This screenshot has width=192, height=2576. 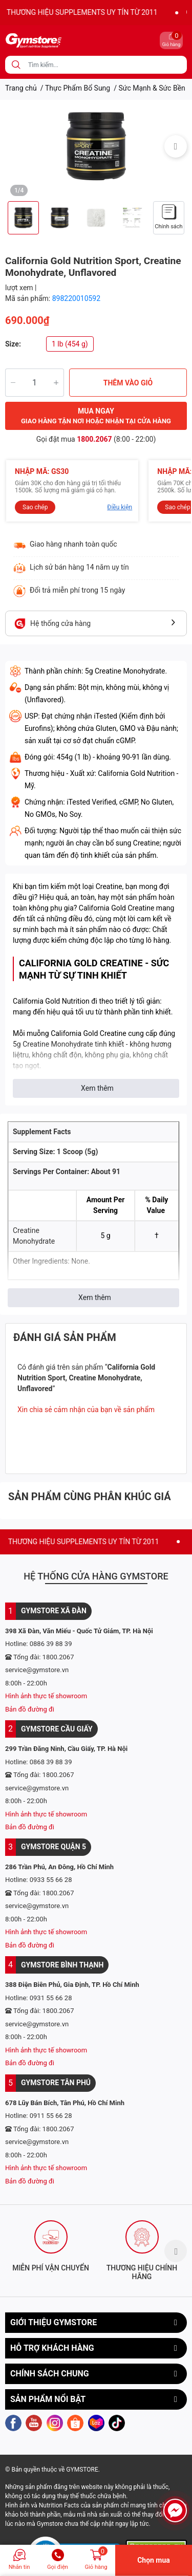 I want to click on MUA NGAY, so click(x=96, y=416).